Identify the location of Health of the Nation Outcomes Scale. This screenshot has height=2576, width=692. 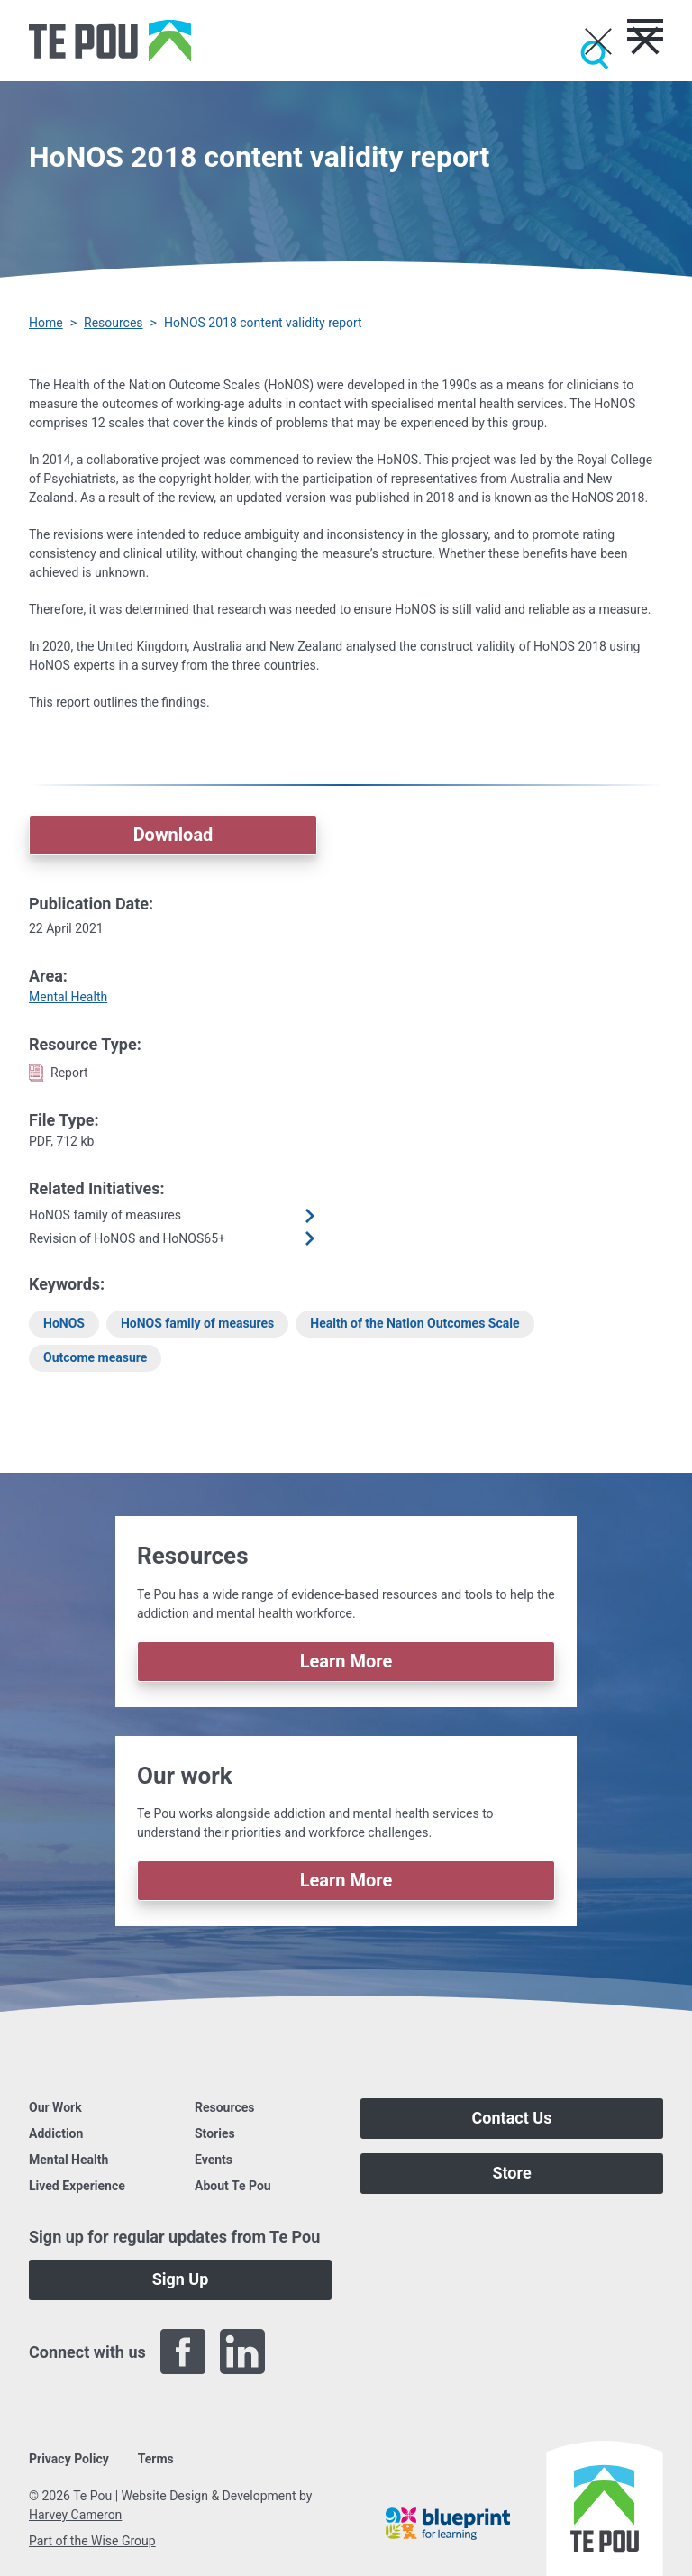
(414, 1323).